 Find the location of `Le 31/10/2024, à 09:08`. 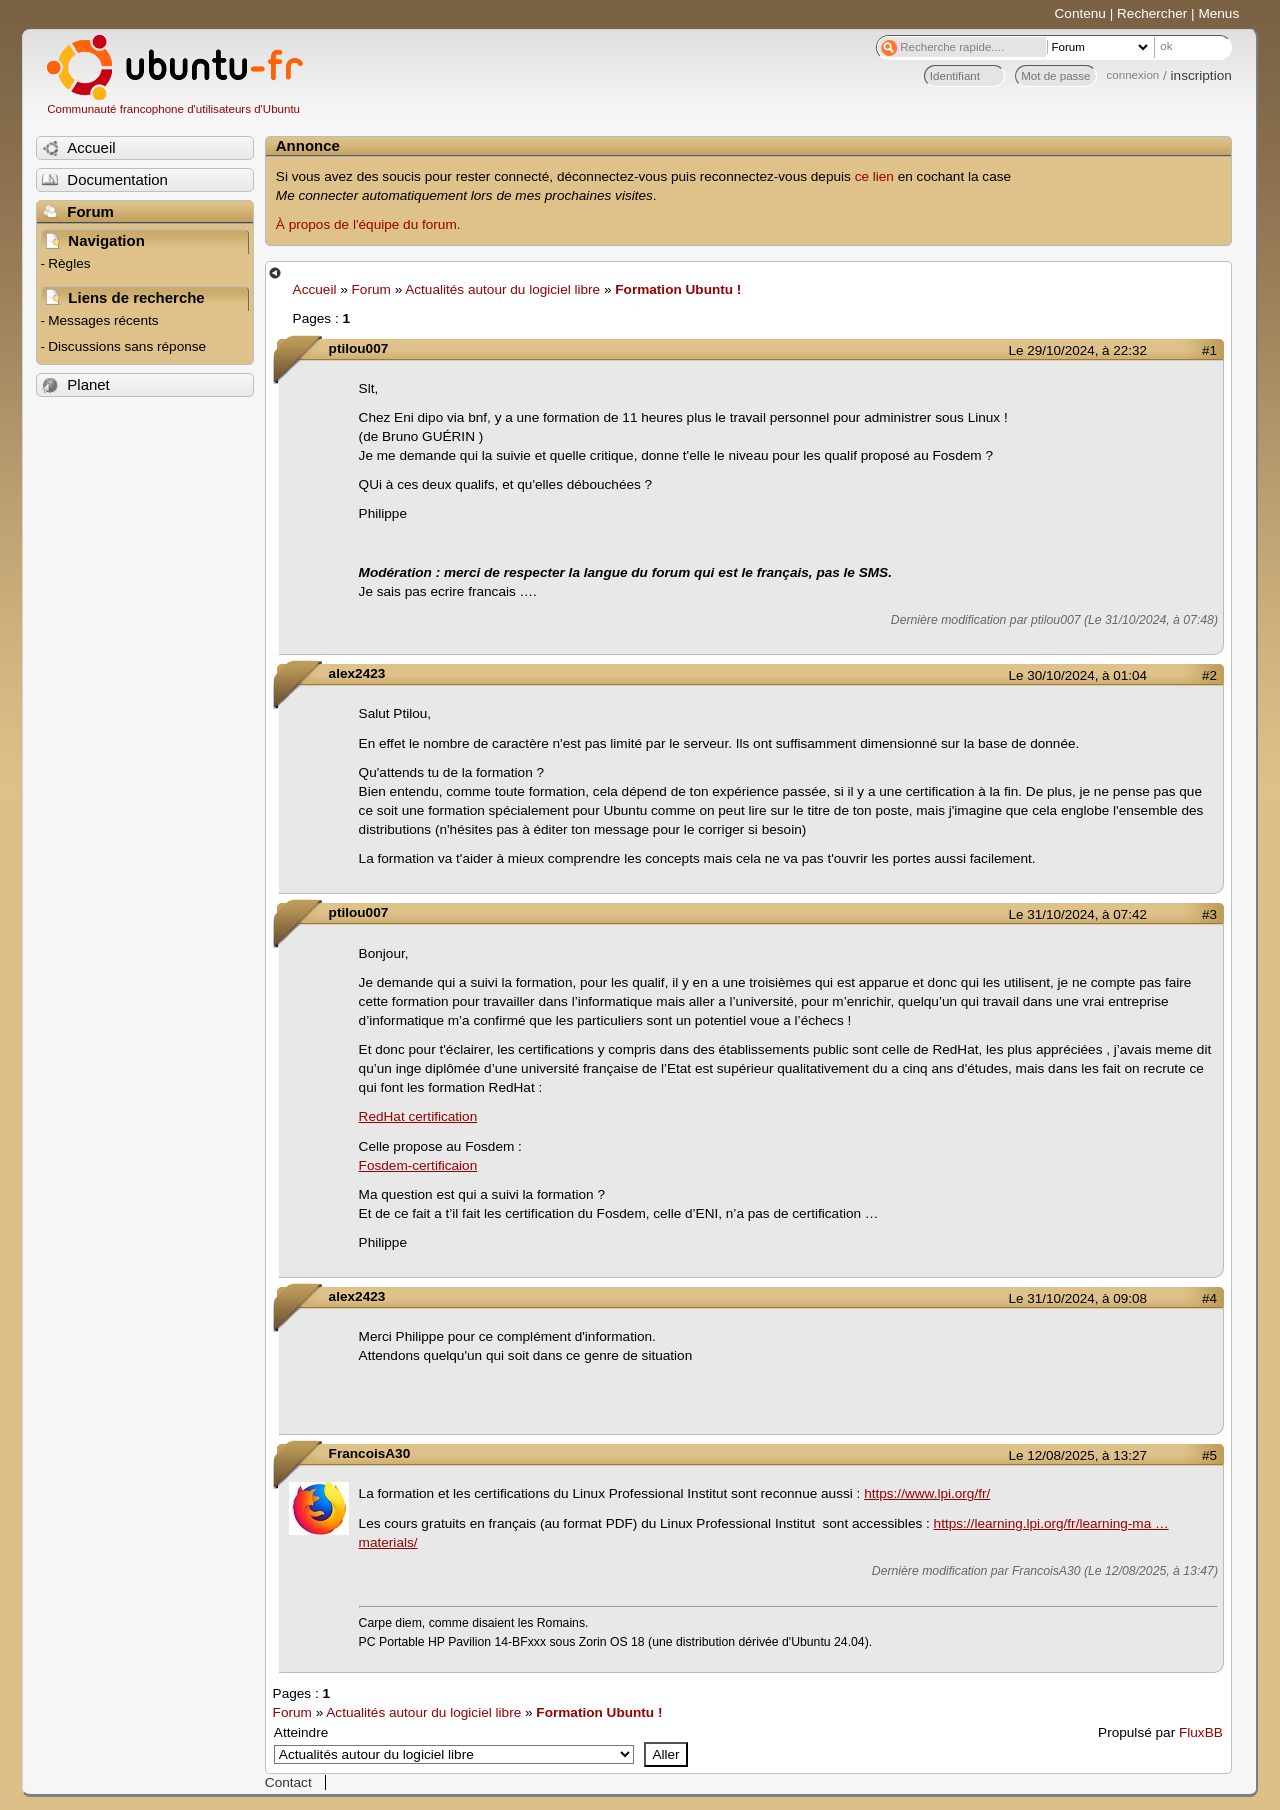

Le 31/10/2024, à 09:08 is located at coordinates (1078, 1298).